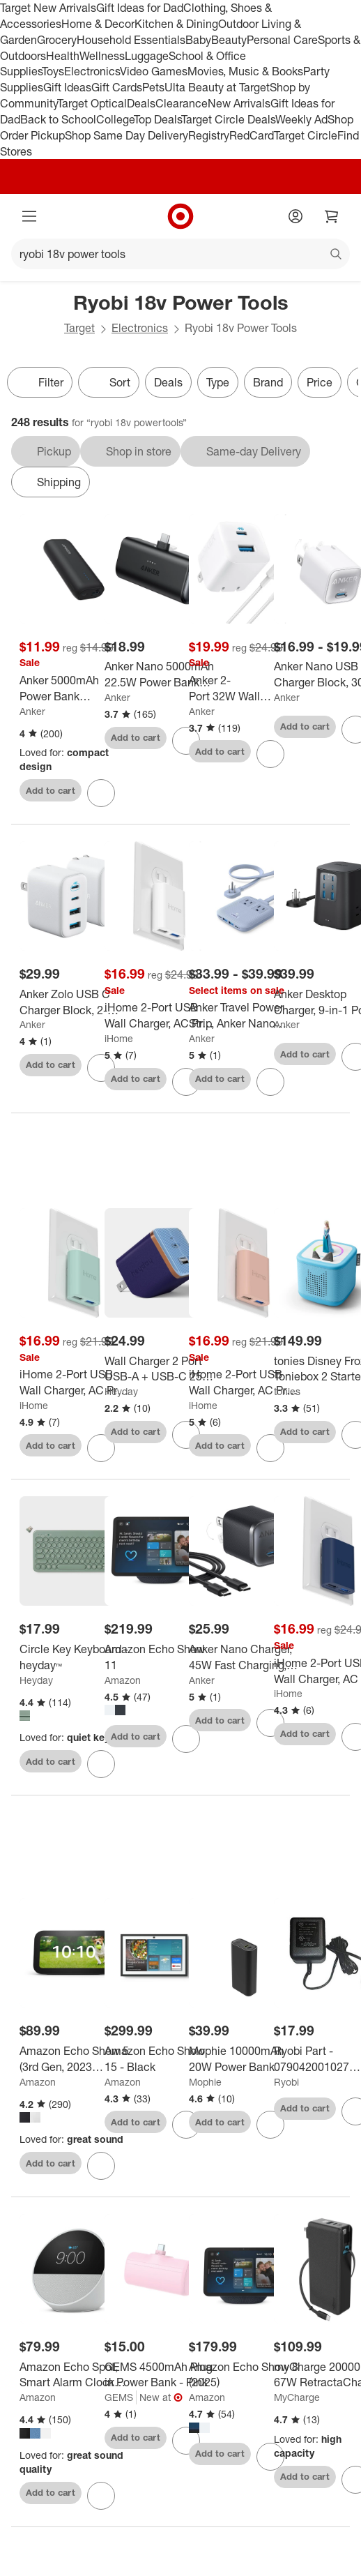  What do you see at coordinates (74, 1002) in the screenshot?
I see `[Anker Zolo USB C Charger Block, 2-Pack 4-Port Wall Adapter]` at bounding box center [74, 1002].